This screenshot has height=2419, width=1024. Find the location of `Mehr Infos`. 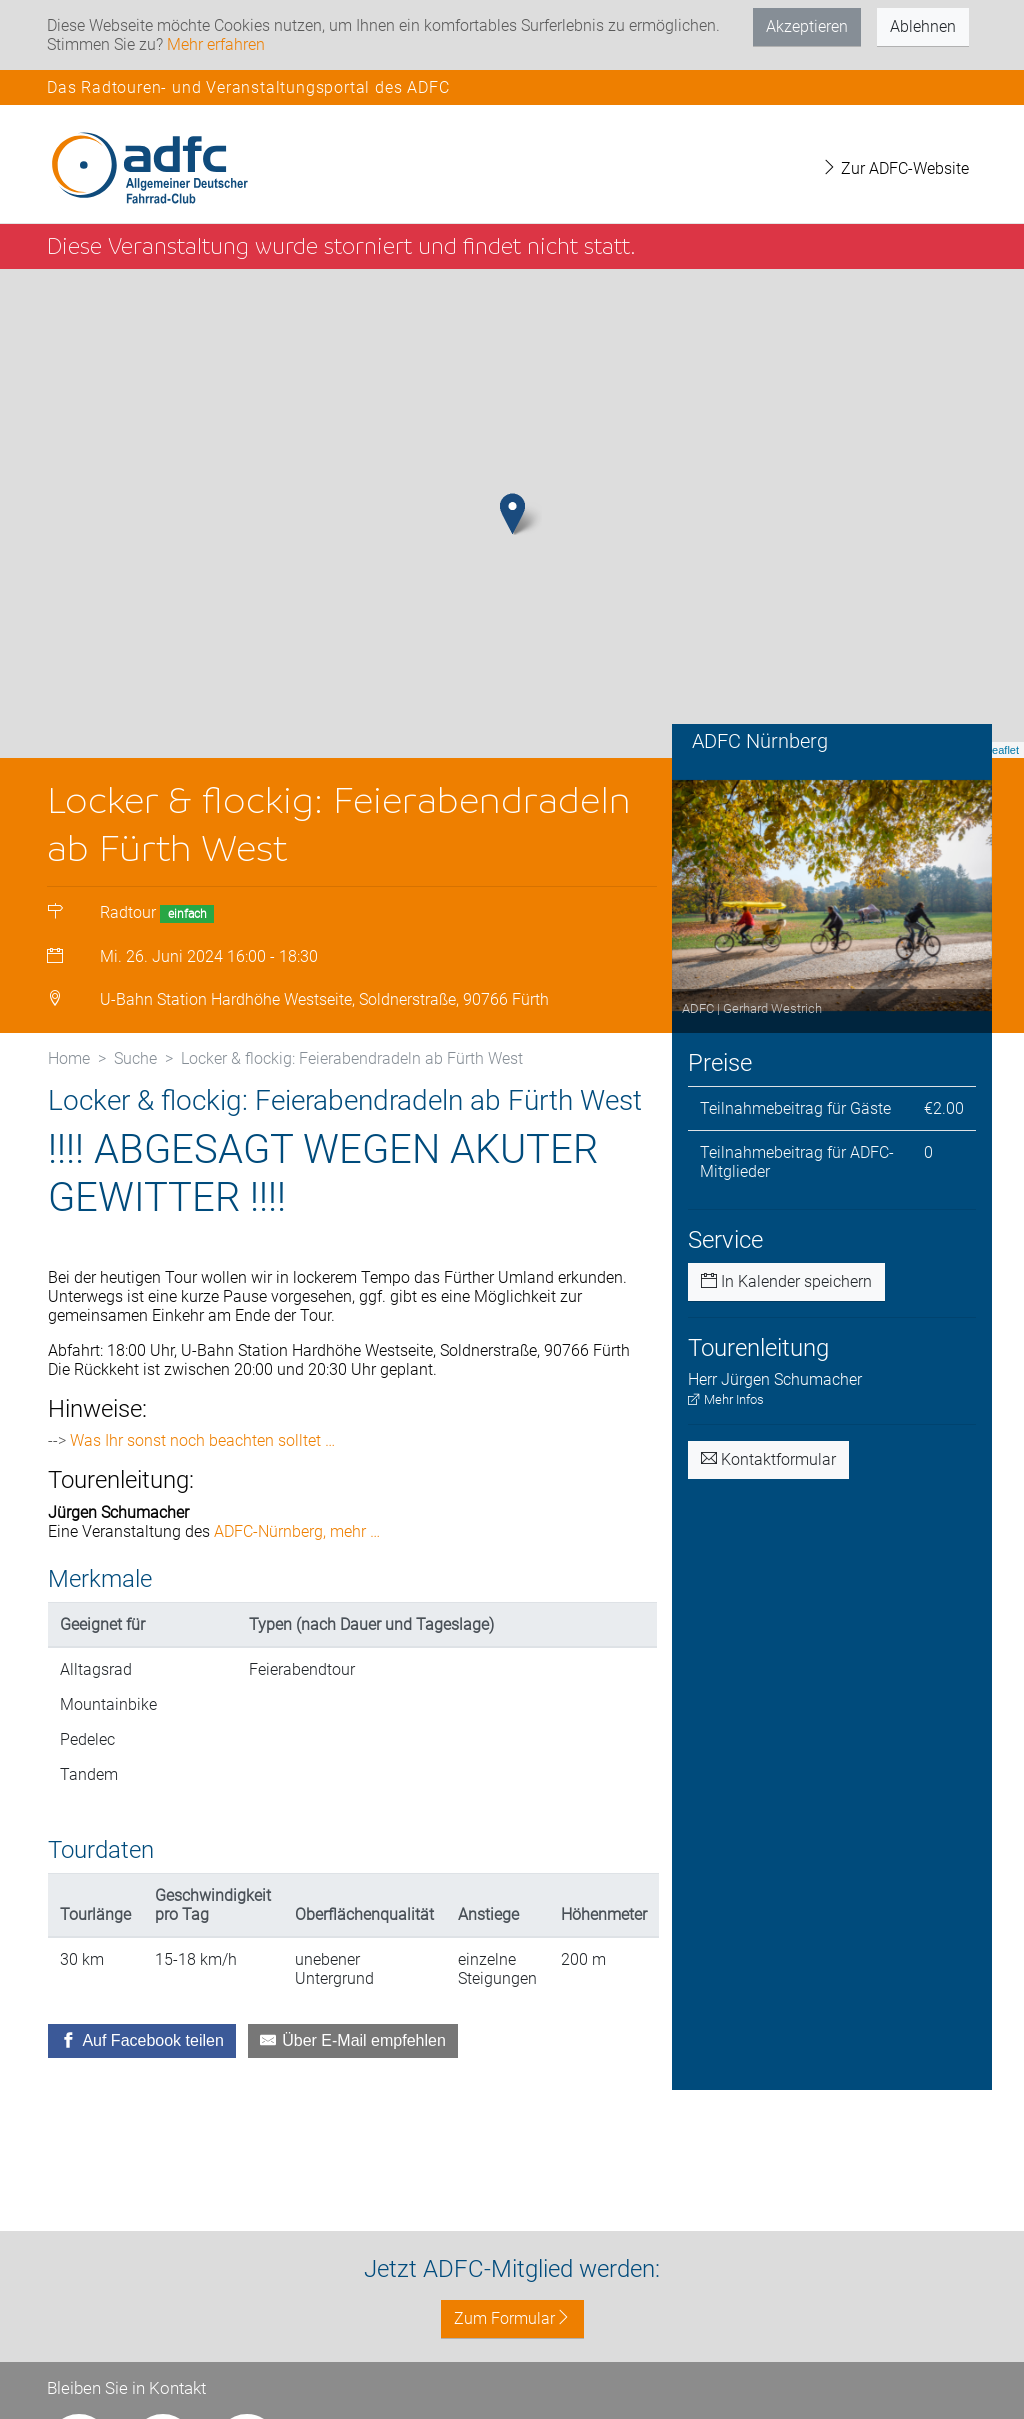

Mehr Infos is located at coordinates (726, 1409).